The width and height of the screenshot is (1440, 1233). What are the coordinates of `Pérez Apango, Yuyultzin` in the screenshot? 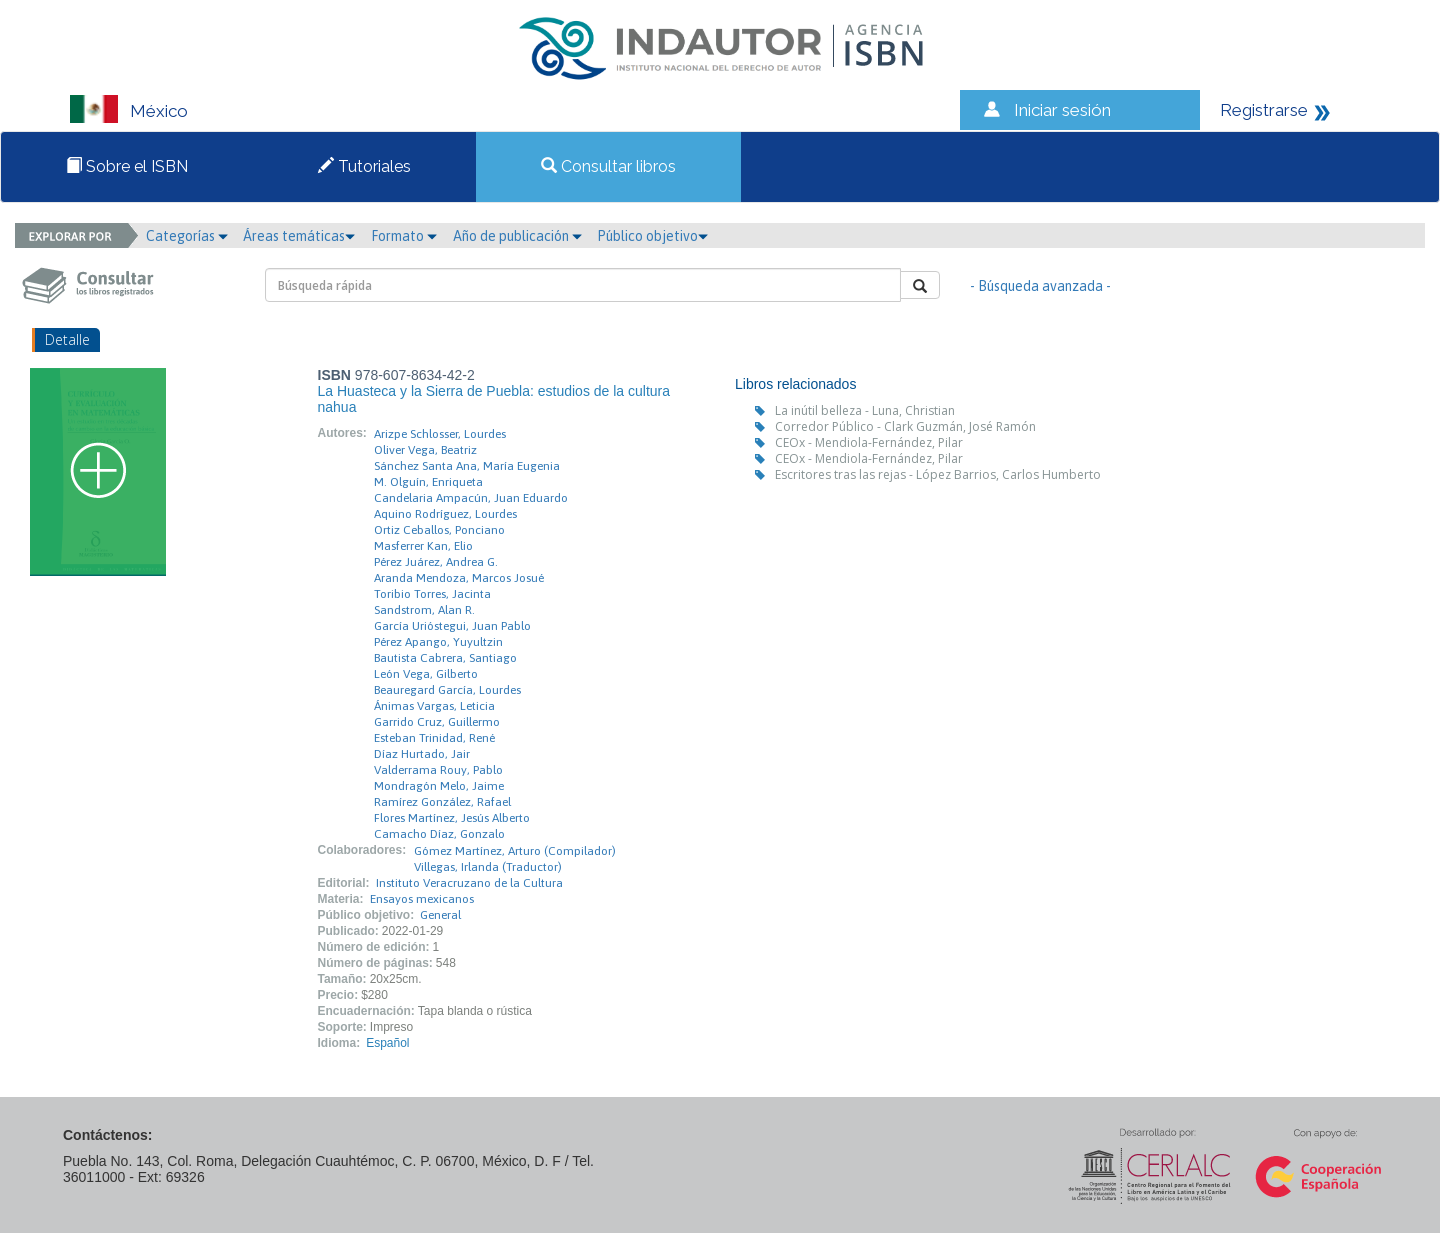 It's located at (438, 642).